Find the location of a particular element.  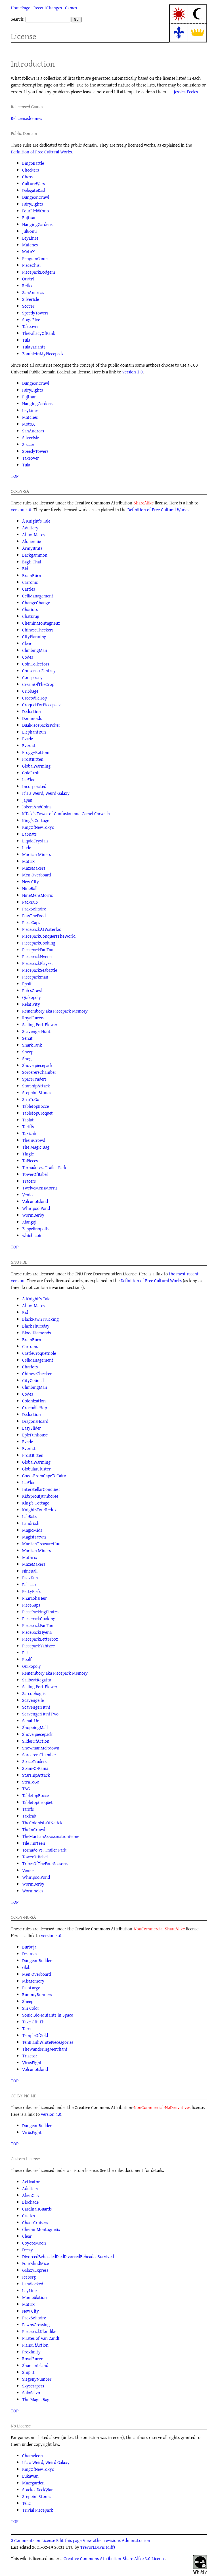

DungeonCrawl is located at coordinates (35, 197).